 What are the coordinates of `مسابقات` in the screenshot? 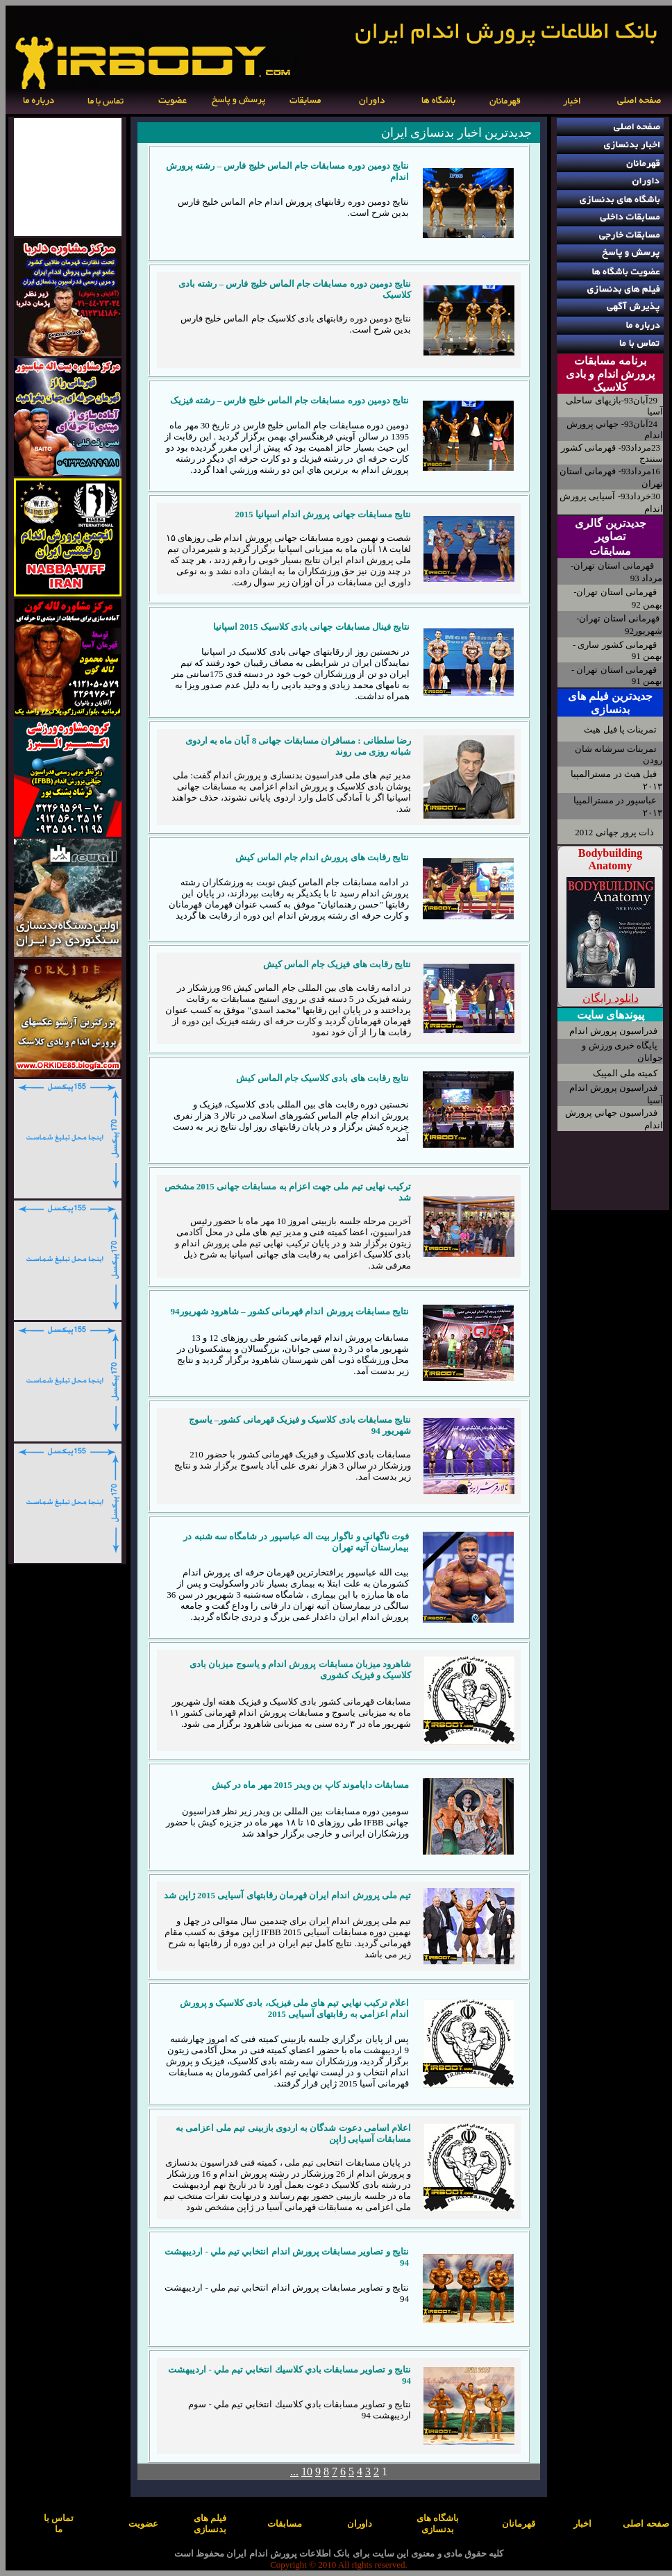 It's located at (610, 551).